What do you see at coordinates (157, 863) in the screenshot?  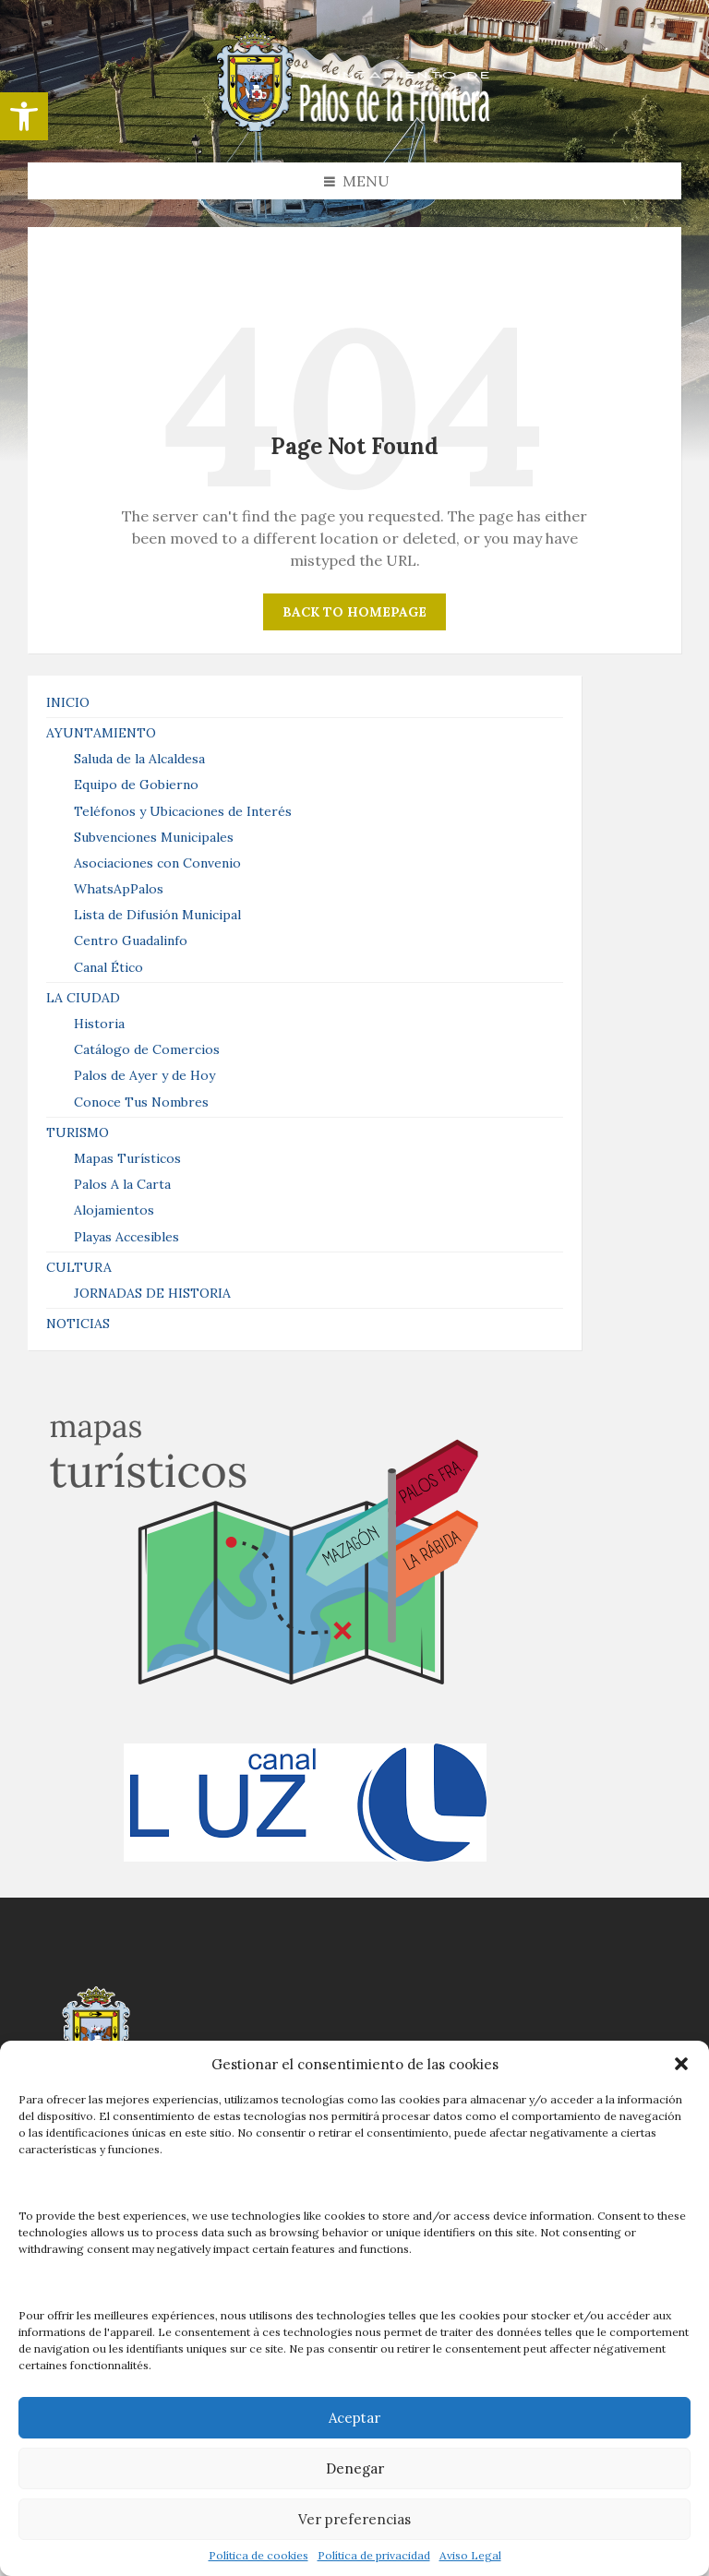 I see `Asociaciones con Convenio` at bounding box center [157, 863].